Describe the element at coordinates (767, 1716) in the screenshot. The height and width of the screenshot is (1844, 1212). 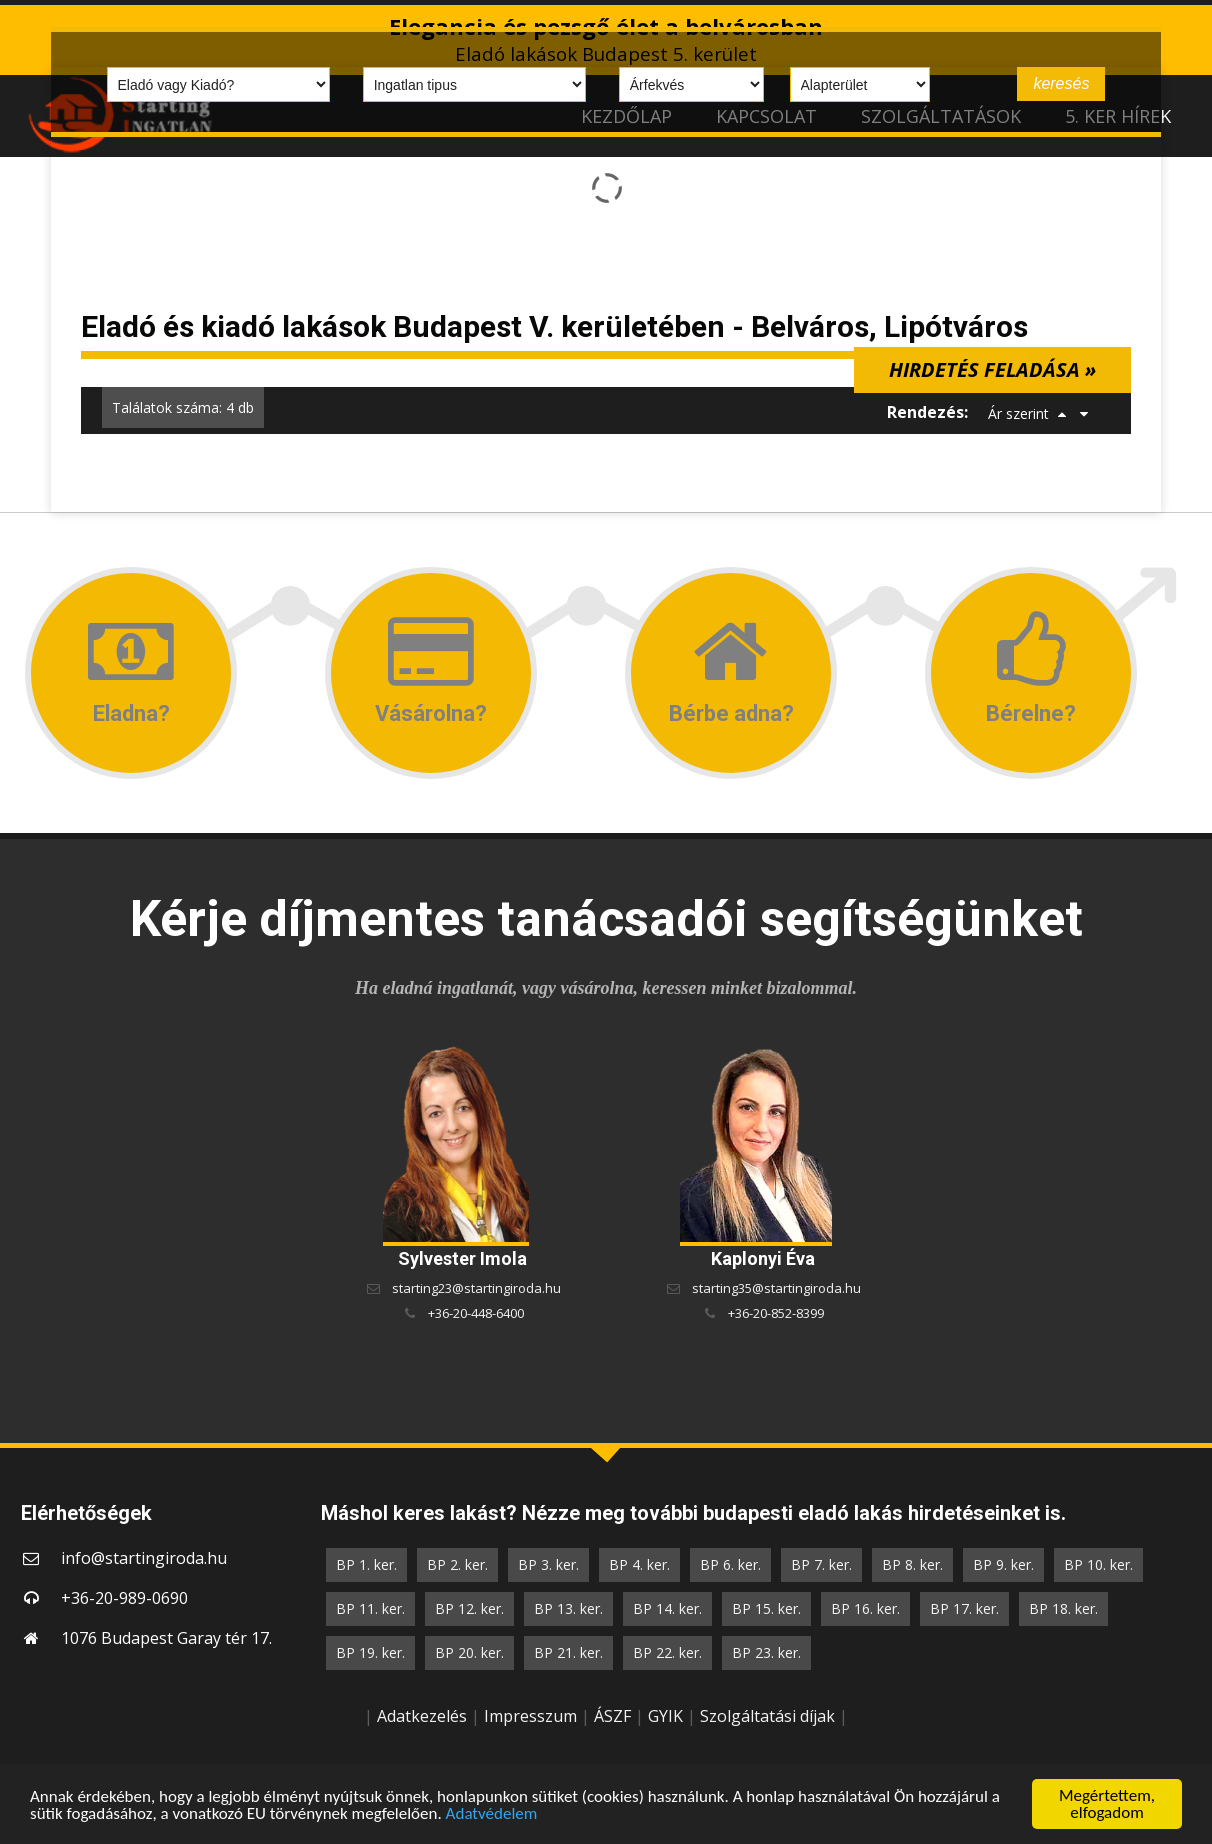
I see `Szolgáltatási díjak` at that location.